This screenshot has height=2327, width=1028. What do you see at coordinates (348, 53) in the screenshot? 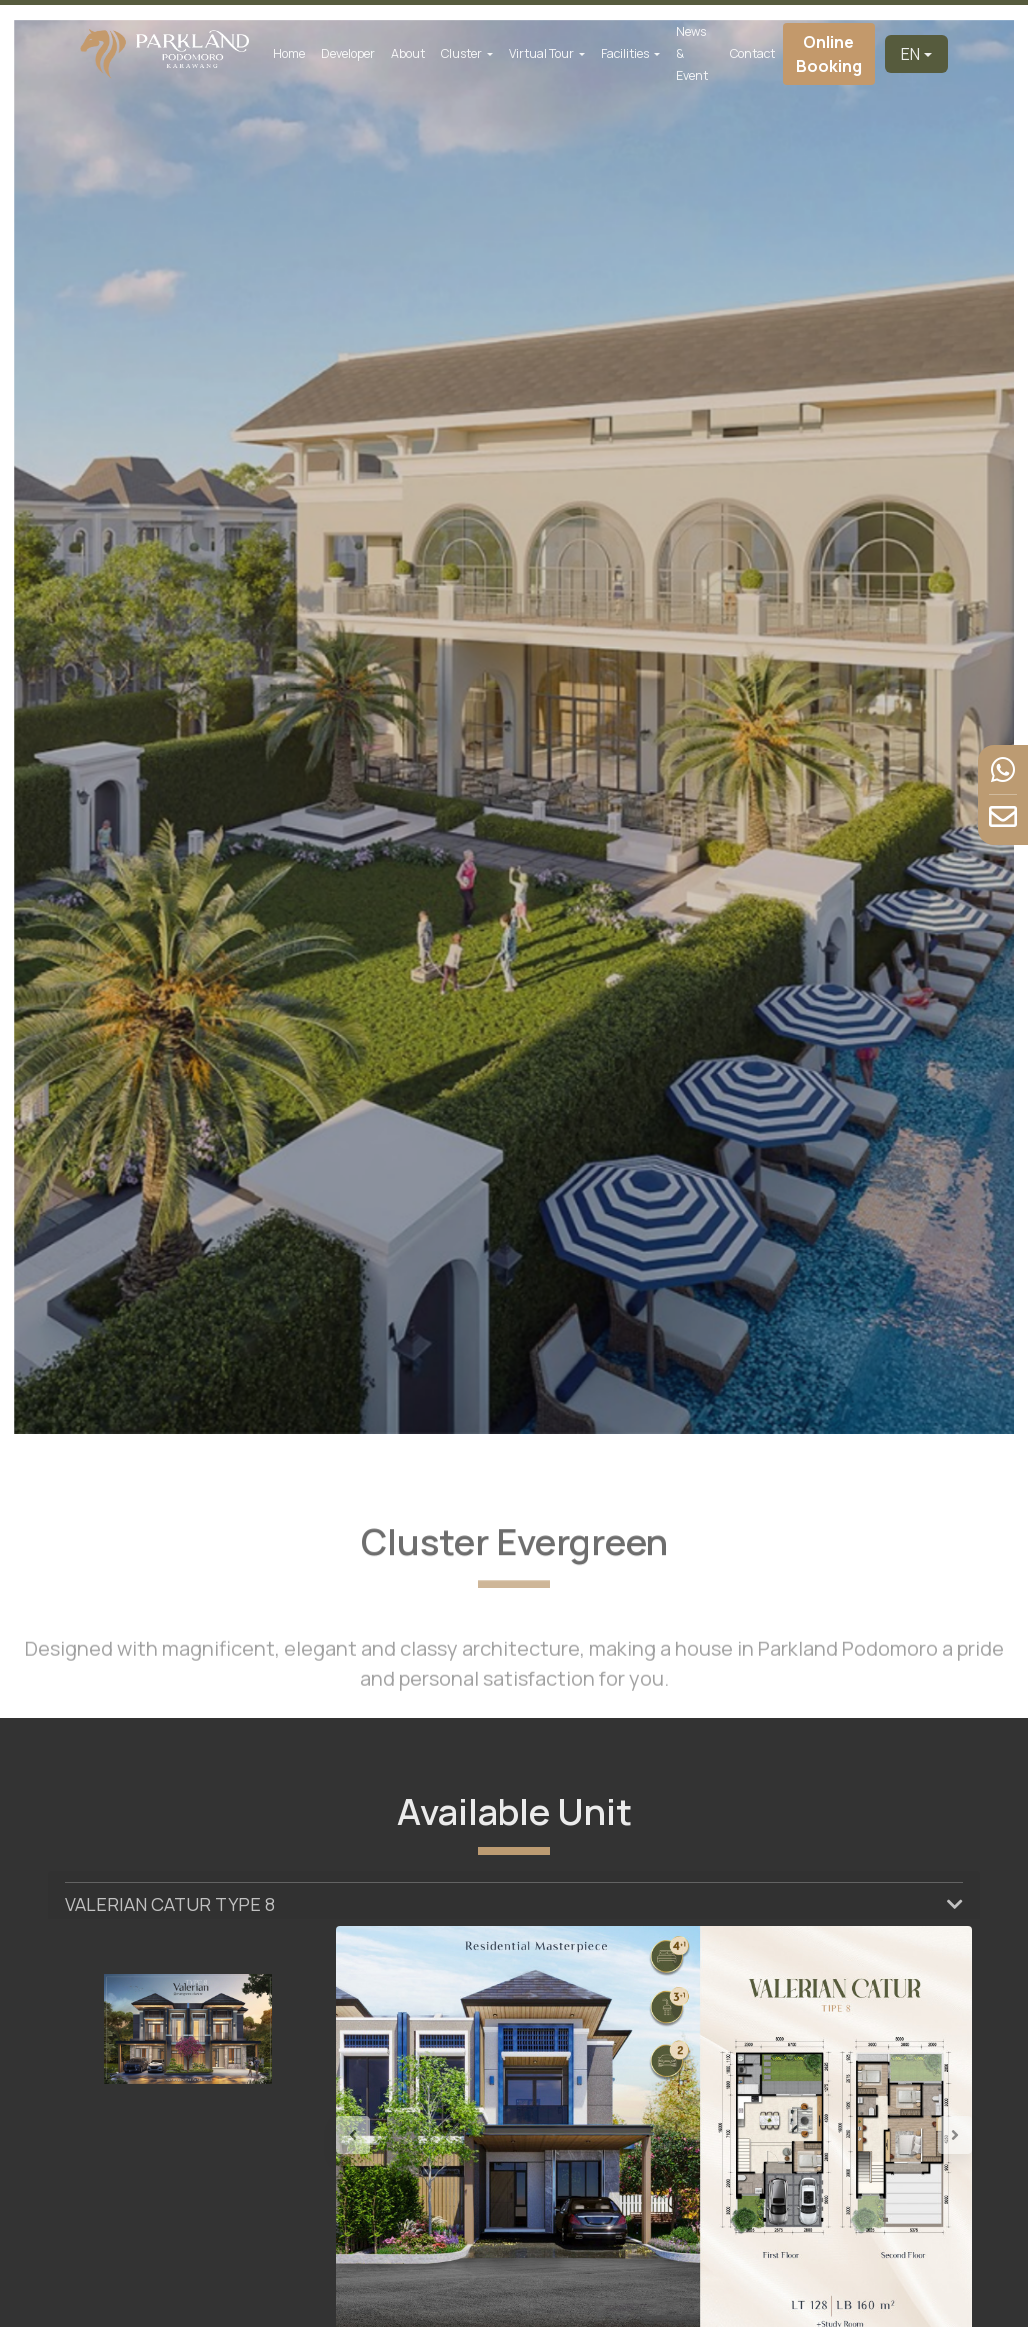
I see `Developer` at bounding box center [348, 53].